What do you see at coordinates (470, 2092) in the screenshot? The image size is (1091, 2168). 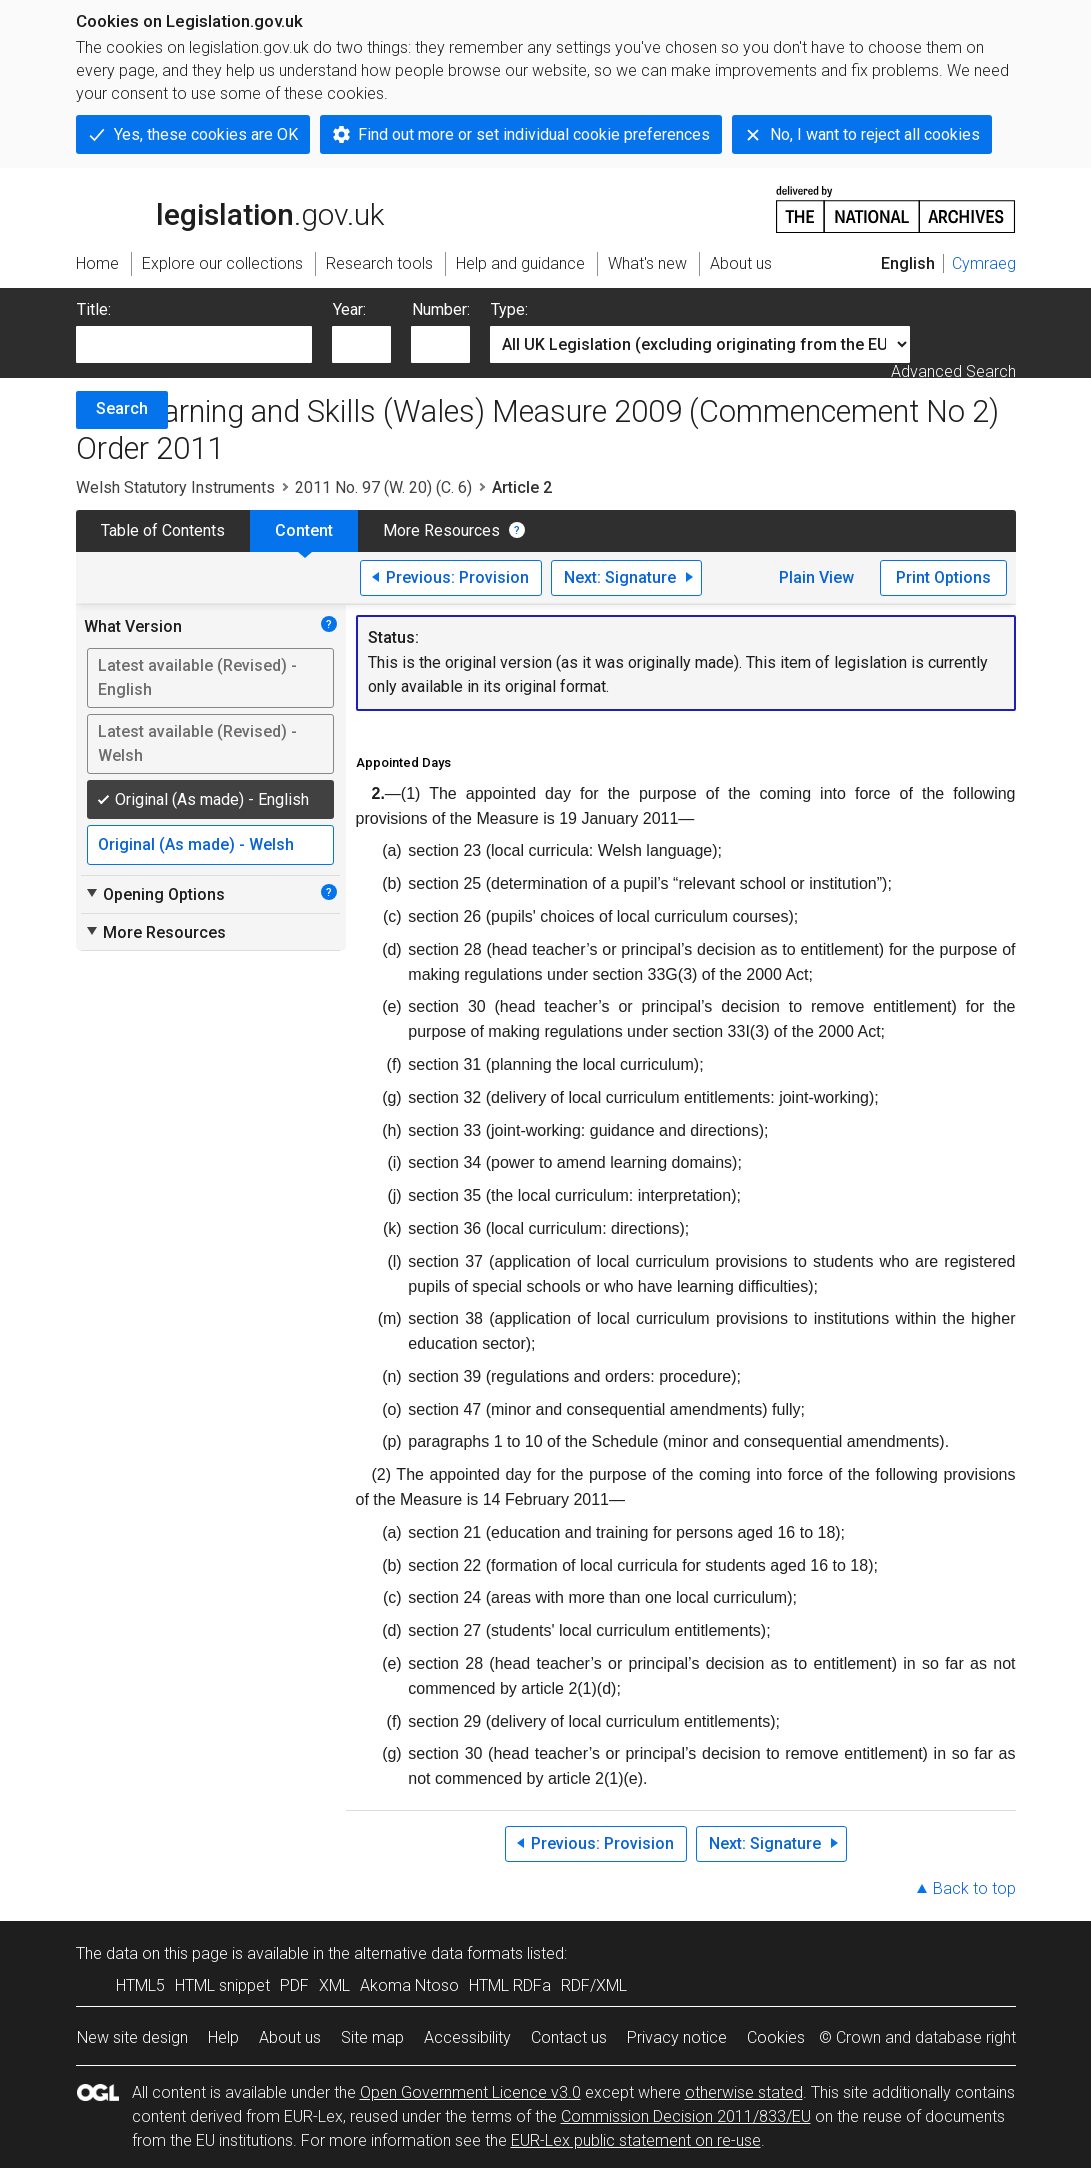 I see `Open Government Licence v3.0` at bounding box center [470, 2092].